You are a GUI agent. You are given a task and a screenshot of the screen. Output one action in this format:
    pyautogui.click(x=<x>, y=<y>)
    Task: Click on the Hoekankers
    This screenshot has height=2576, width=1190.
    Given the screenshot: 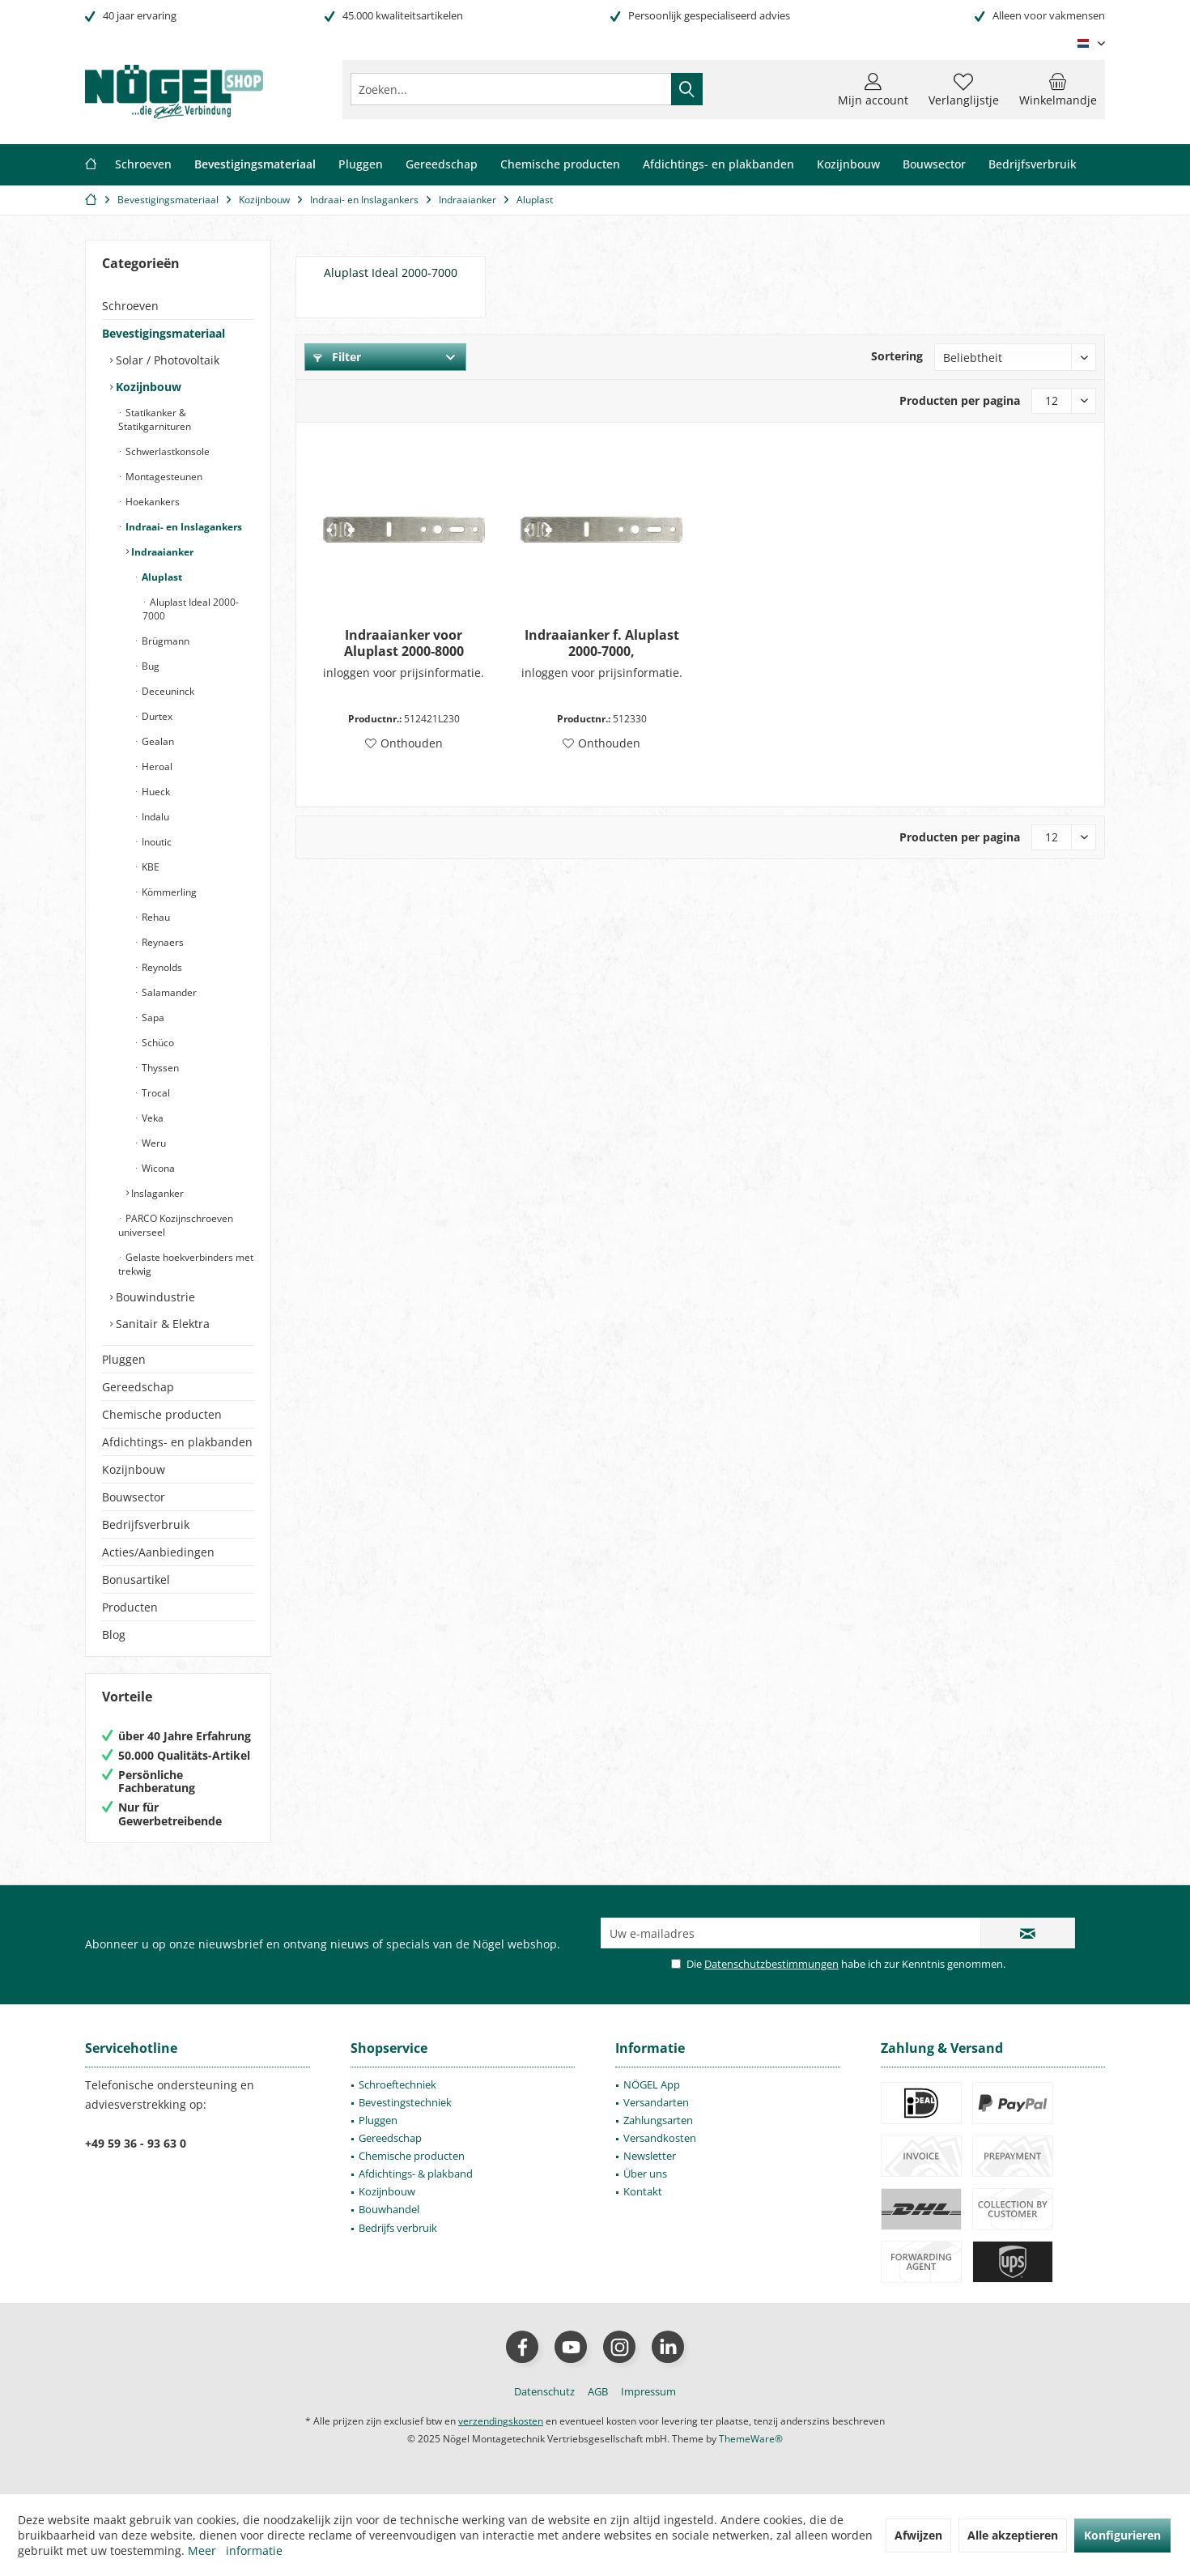 What is the action you would take?
    pyautogui.click(x=151, y=502)
    